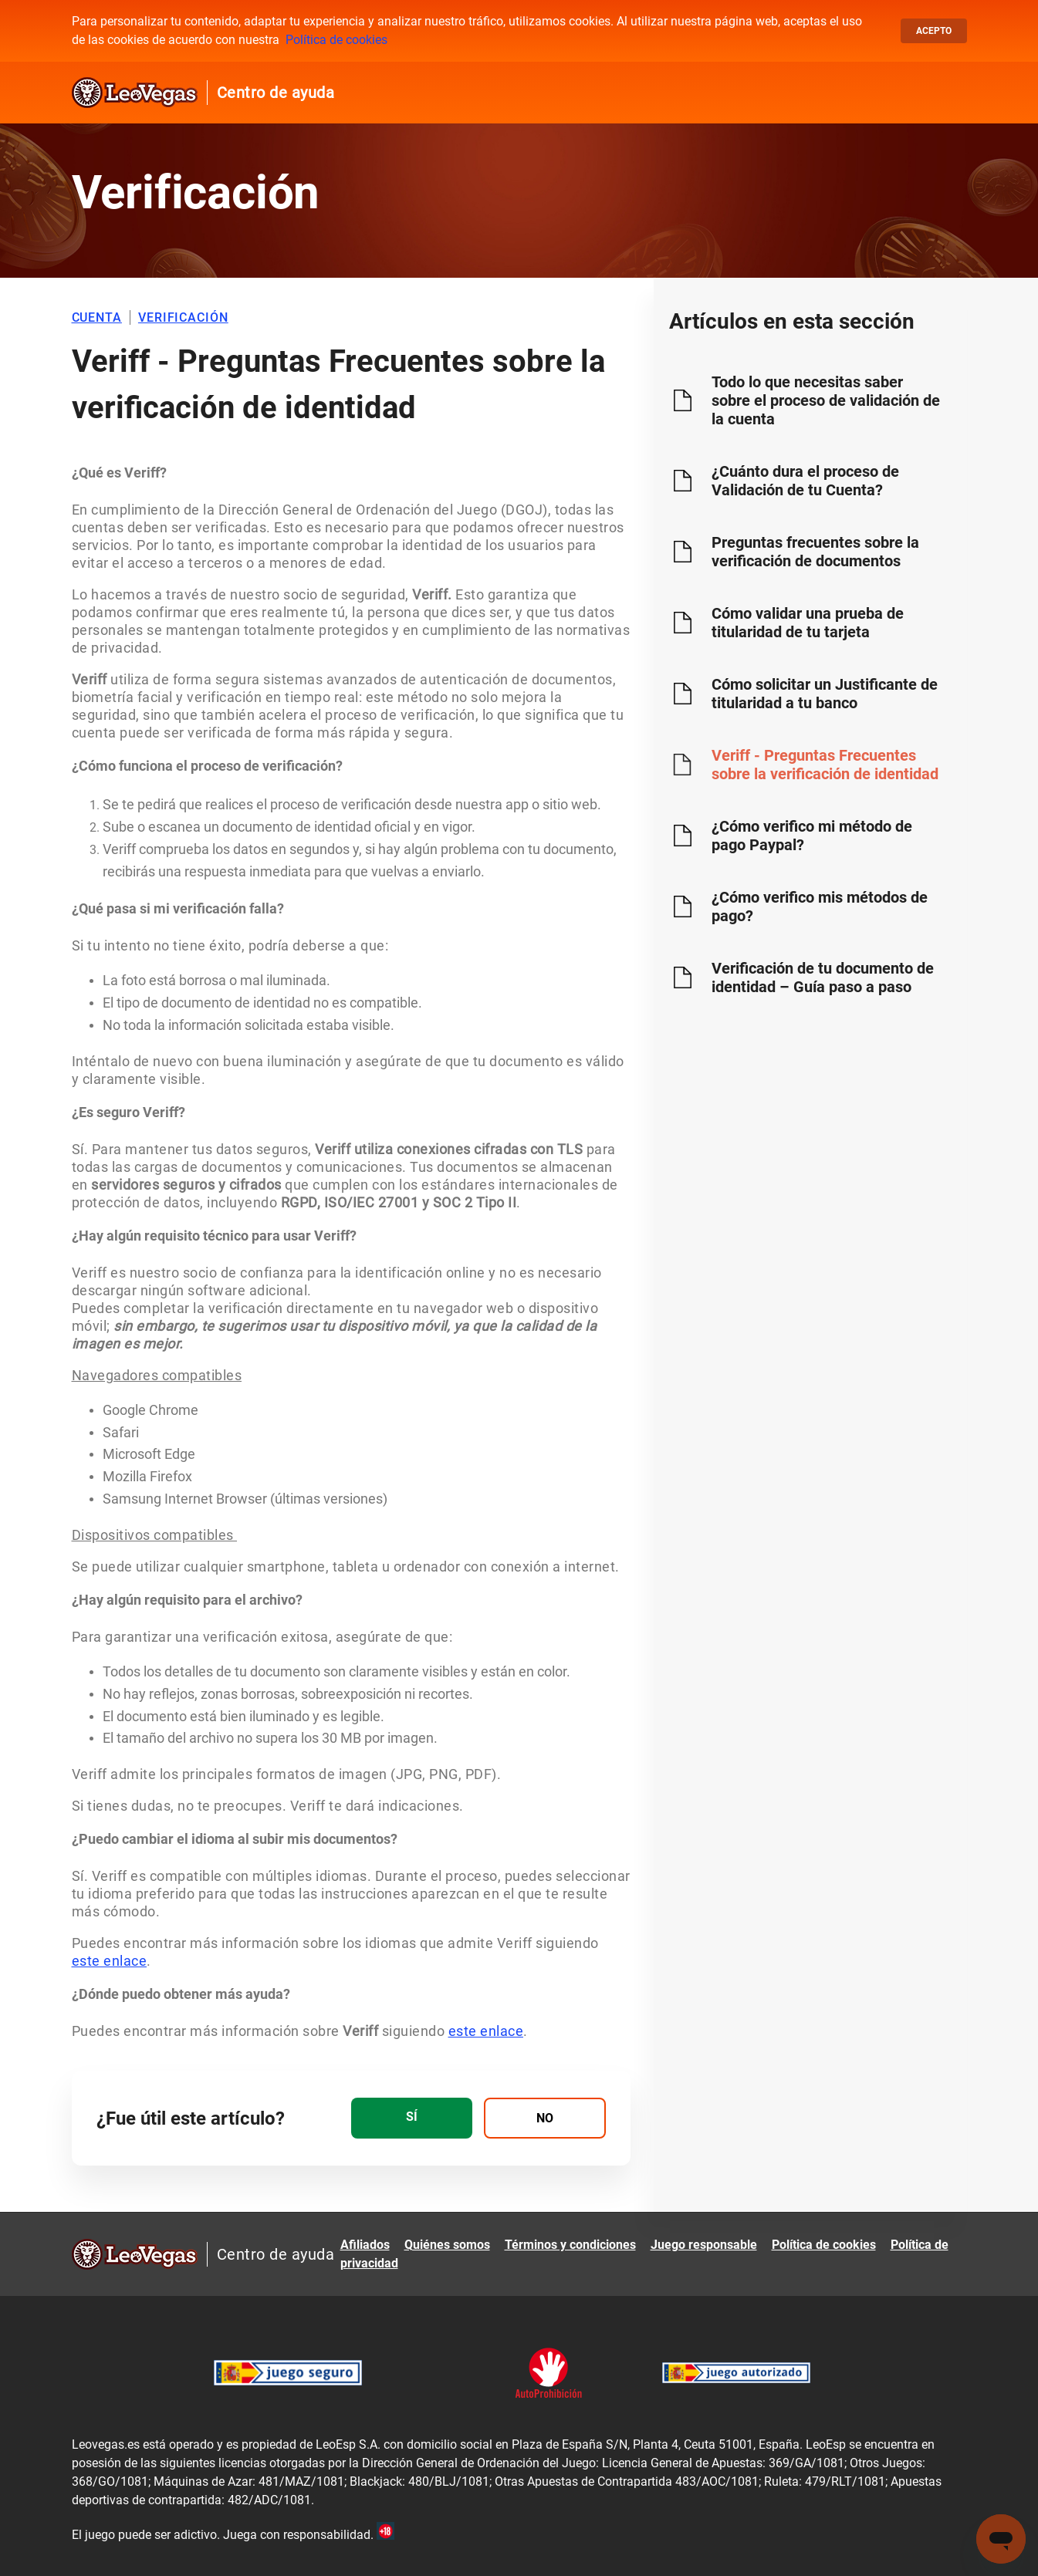 The image size is (1038, 2576). I want to click on Afiliados, so click(365, 2244).